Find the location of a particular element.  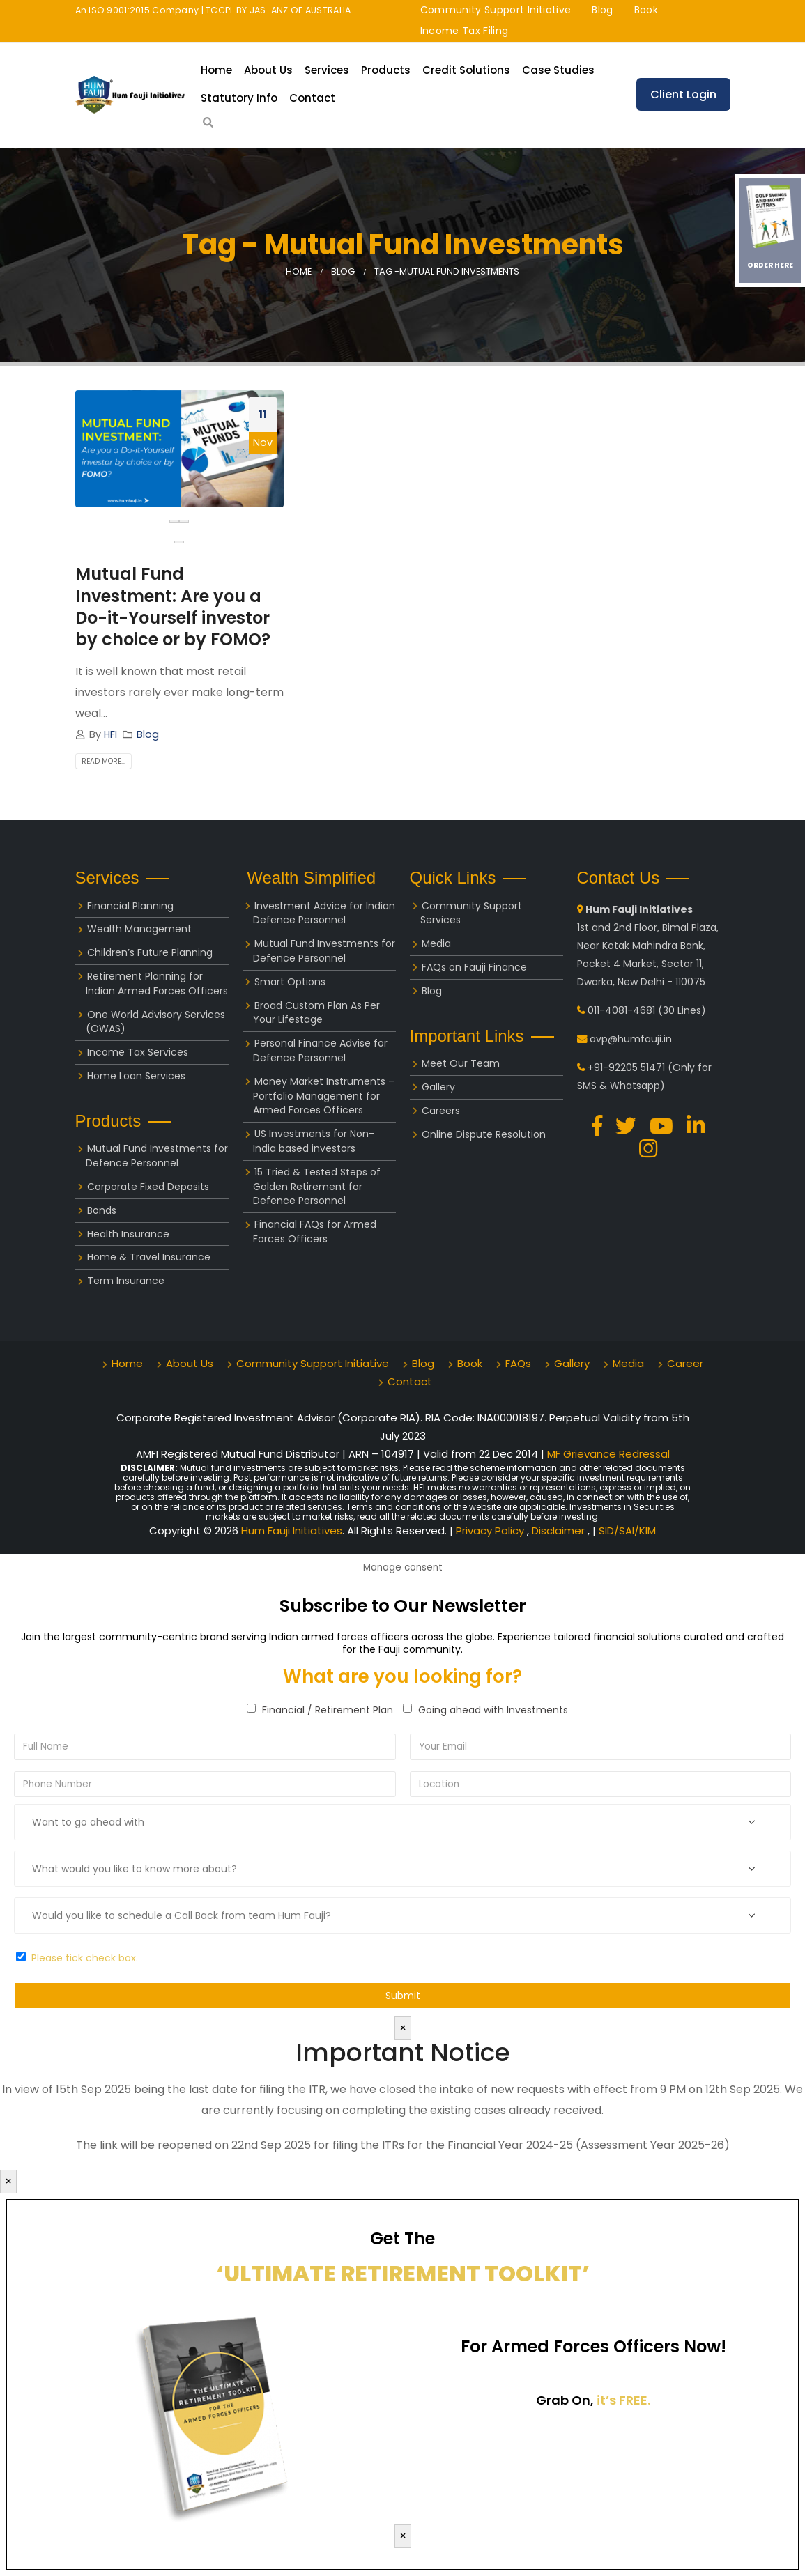

Mutual Fund Investments for Defence Personnel is located at coordinates (157, 1155).